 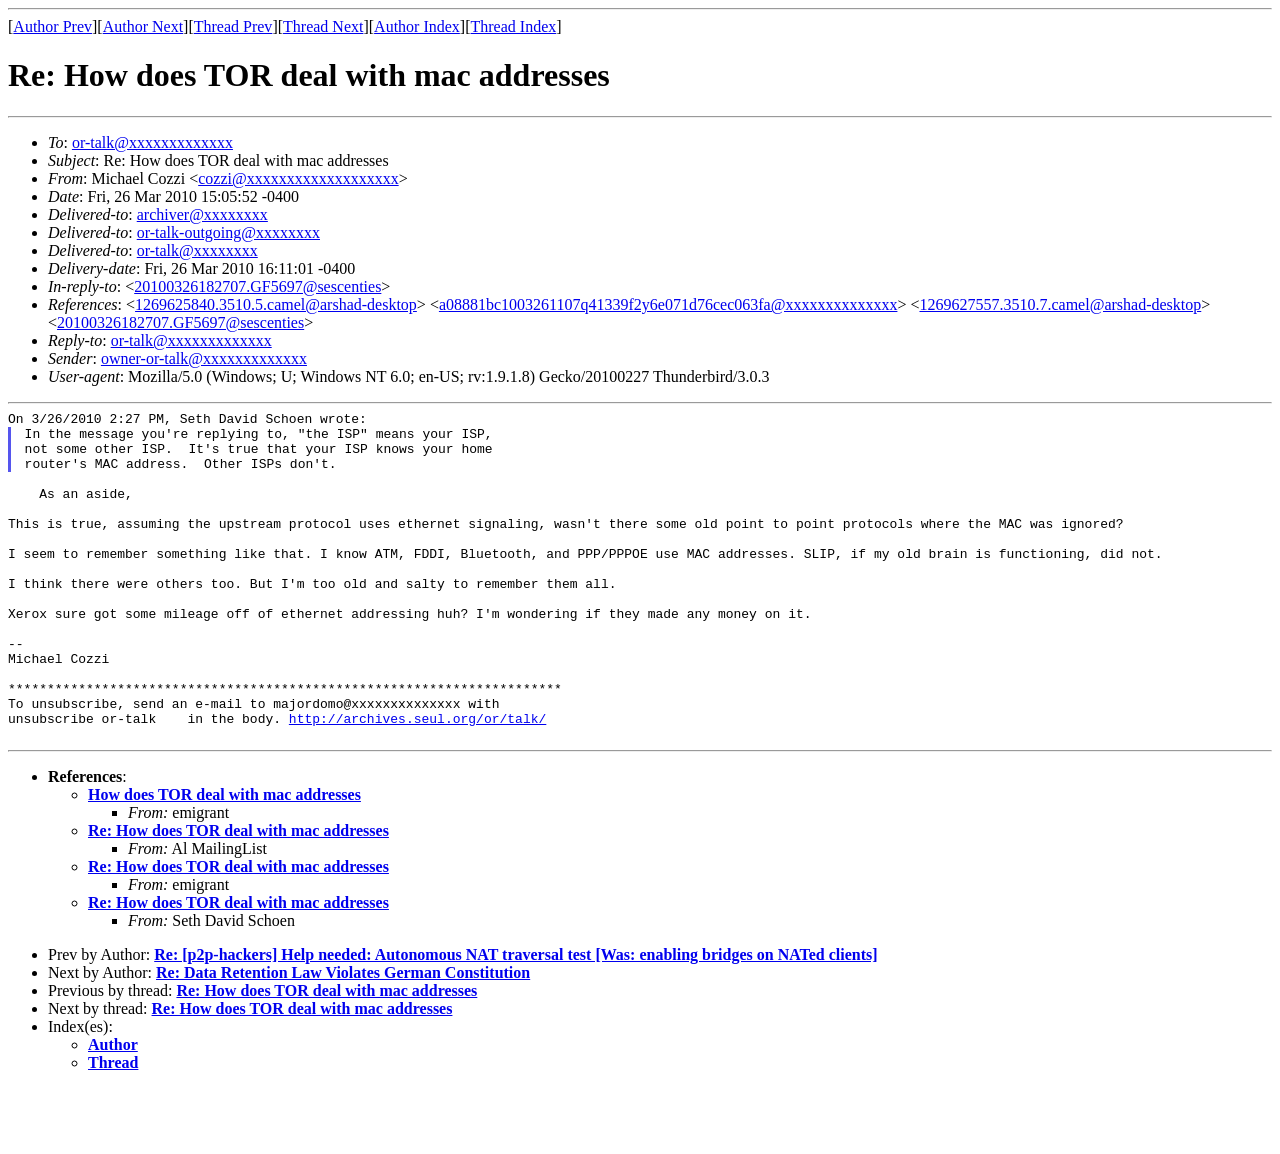 What do you see at coordinates (515, 1020) in the screenshot?
I see `Re: [p2p-hackers] Help needed: Autonomous NAT traversal test [Was: enabling bridges on NATed clients]` at bounding box center [515, 1020].